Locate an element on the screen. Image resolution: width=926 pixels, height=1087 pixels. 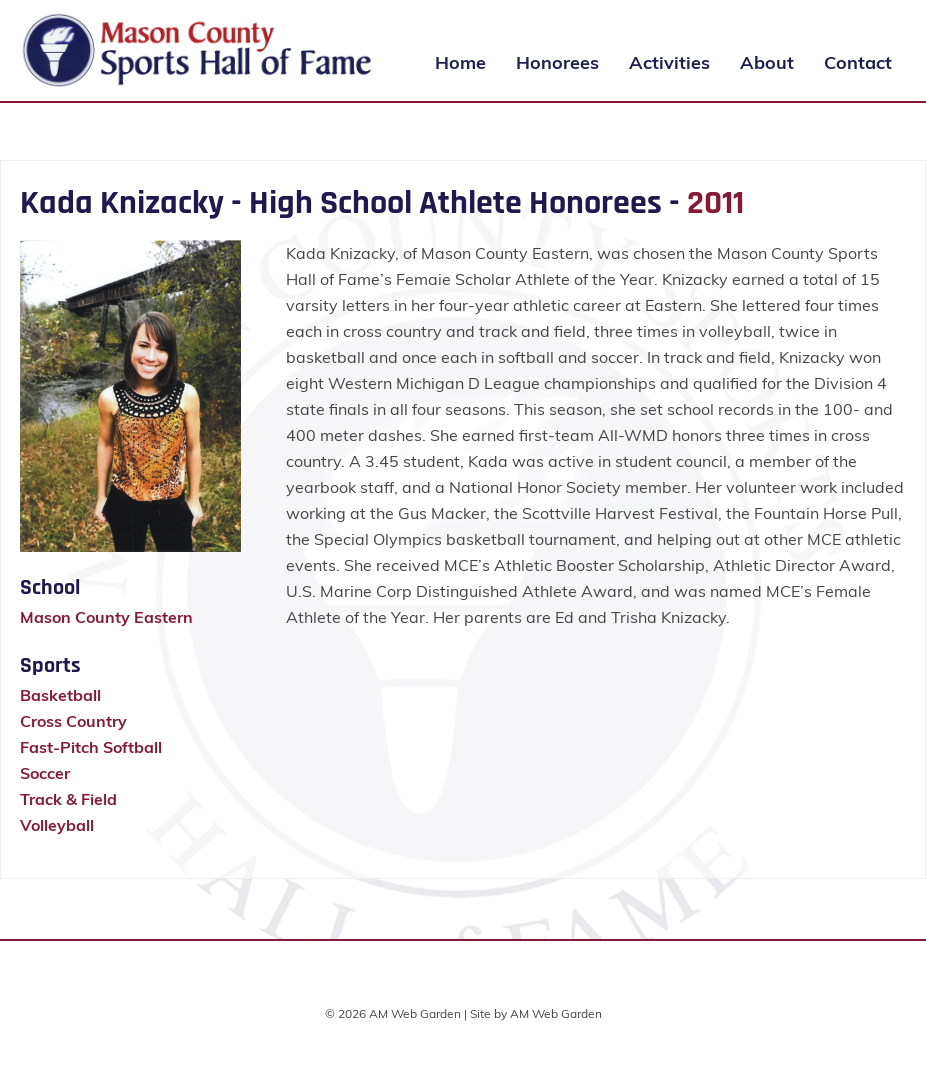
Volleyball is located at coordinates (57, 825).